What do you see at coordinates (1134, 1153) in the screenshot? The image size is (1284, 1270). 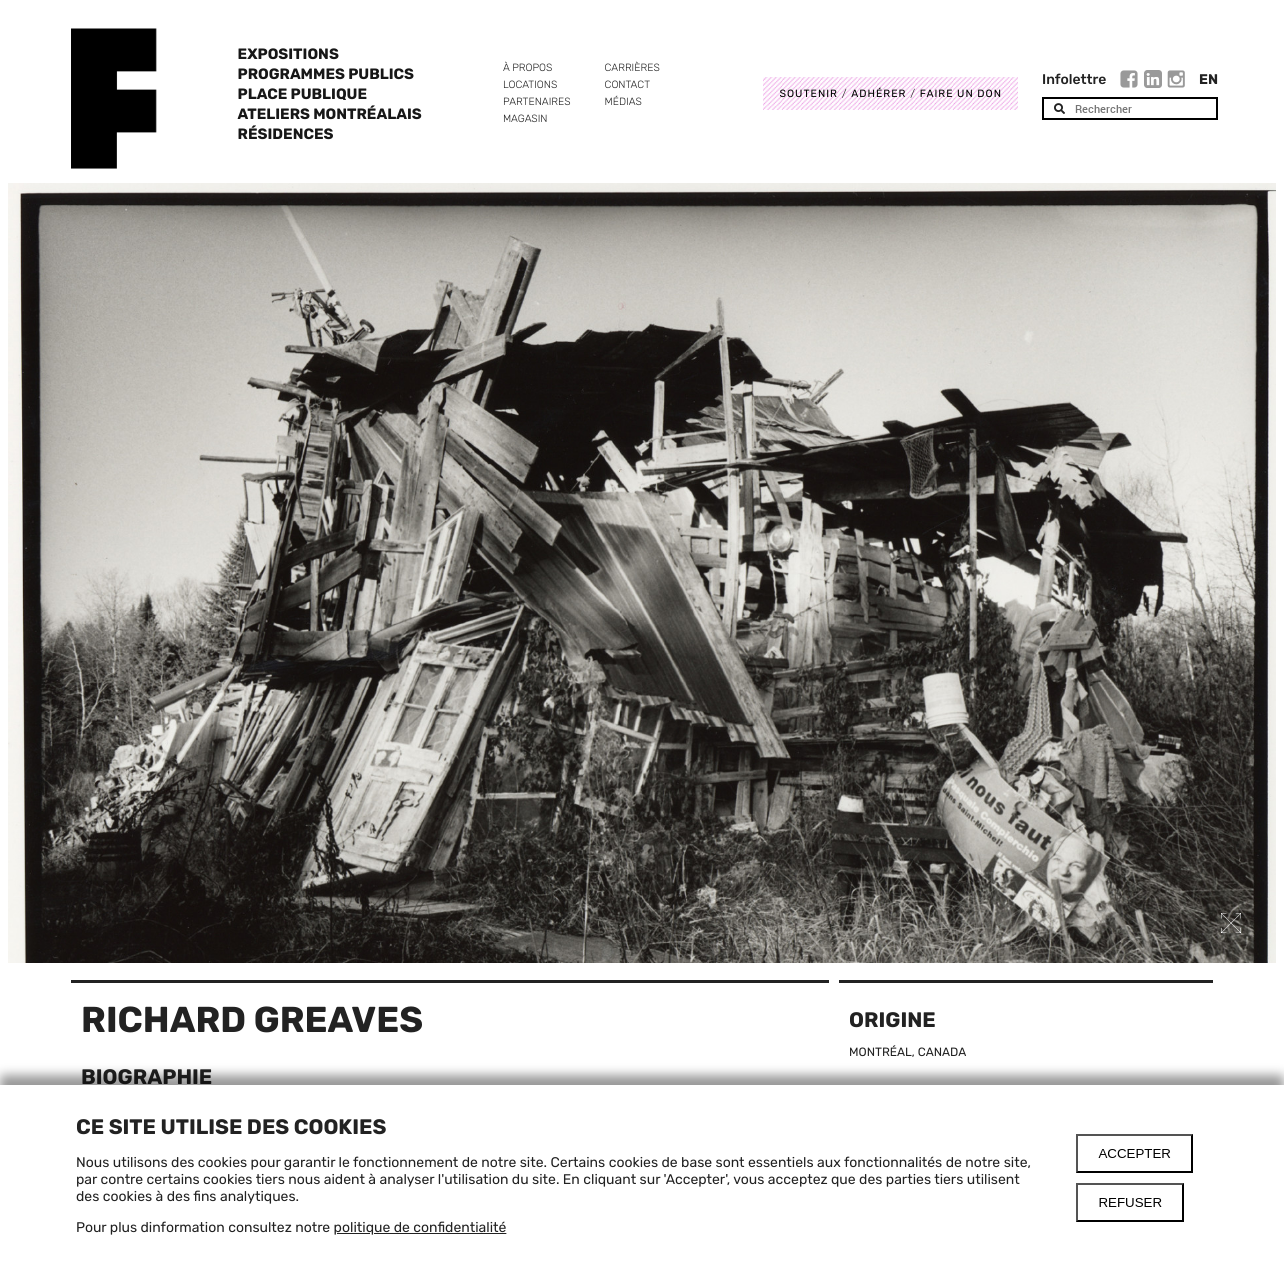 I see `Accepter` at bounding box center [1134, 1153].